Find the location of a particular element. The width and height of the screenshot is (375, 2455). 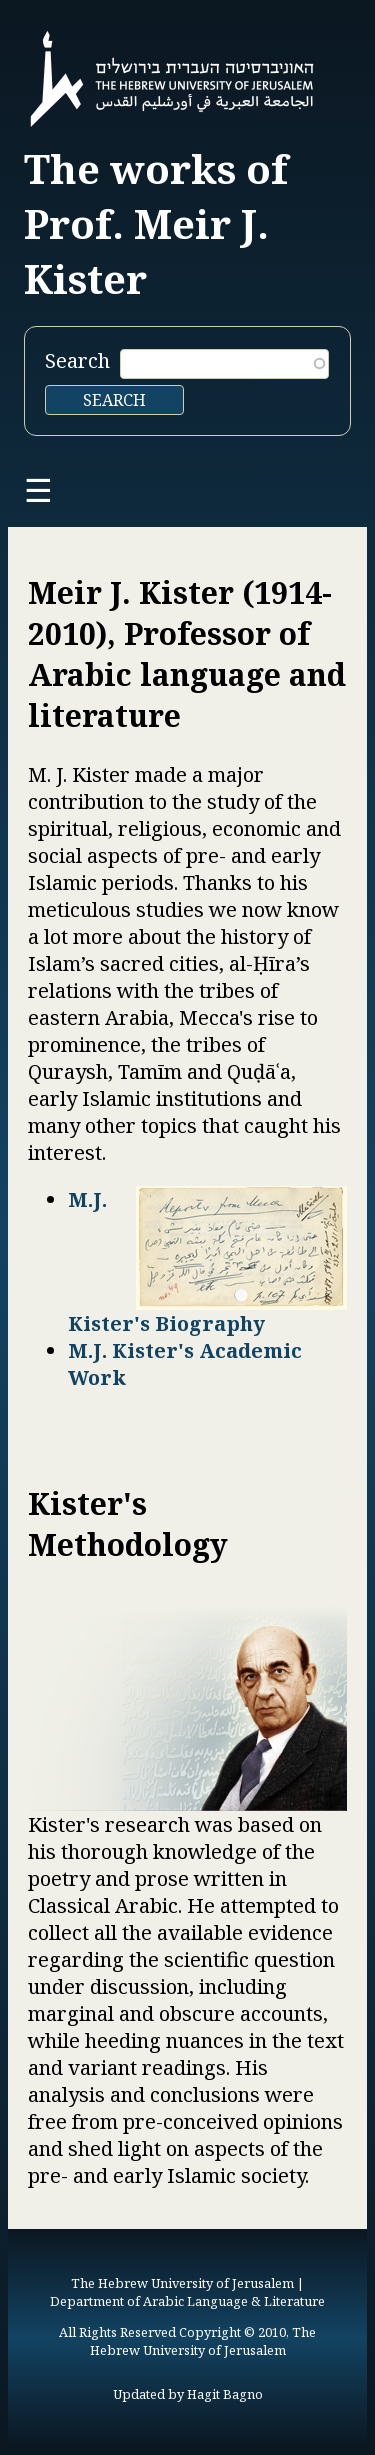

Department of Arabic Language & Literature is located at coordinates (187, 2301).